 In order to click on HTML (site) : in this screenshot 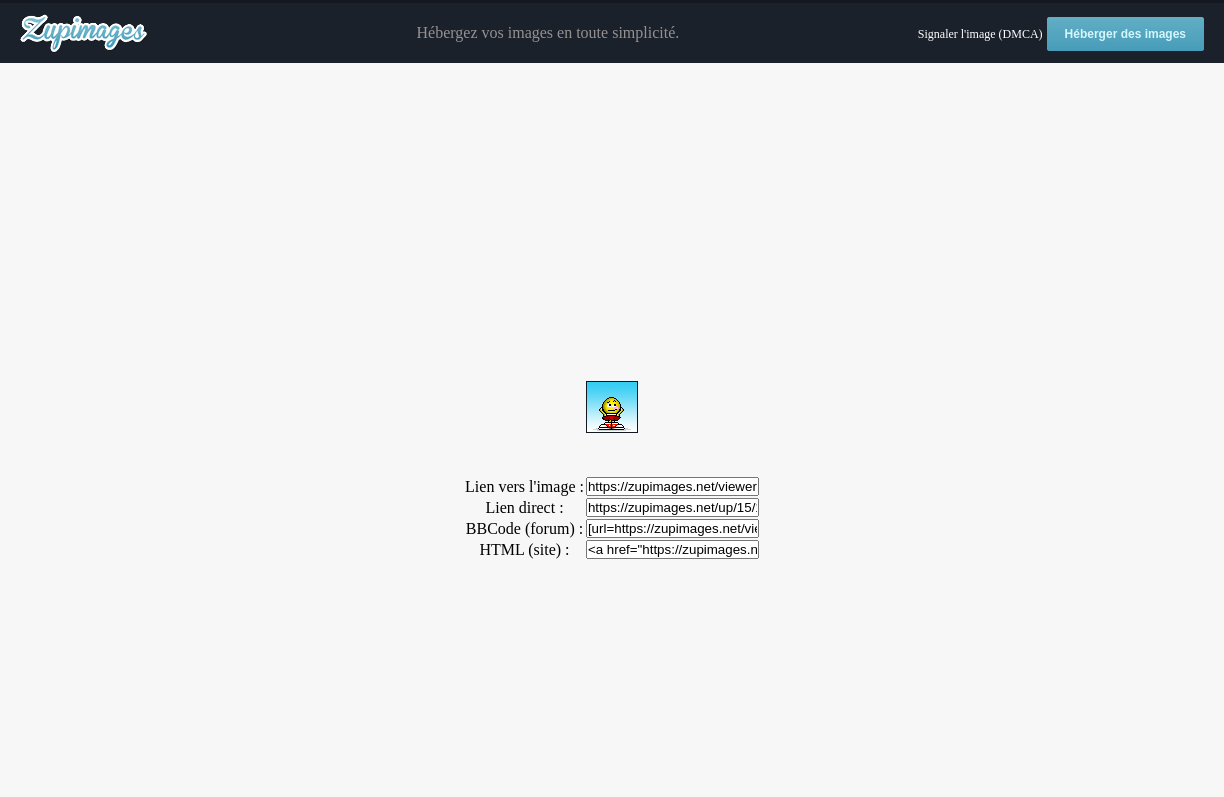, I will do `click(524, 549)`.